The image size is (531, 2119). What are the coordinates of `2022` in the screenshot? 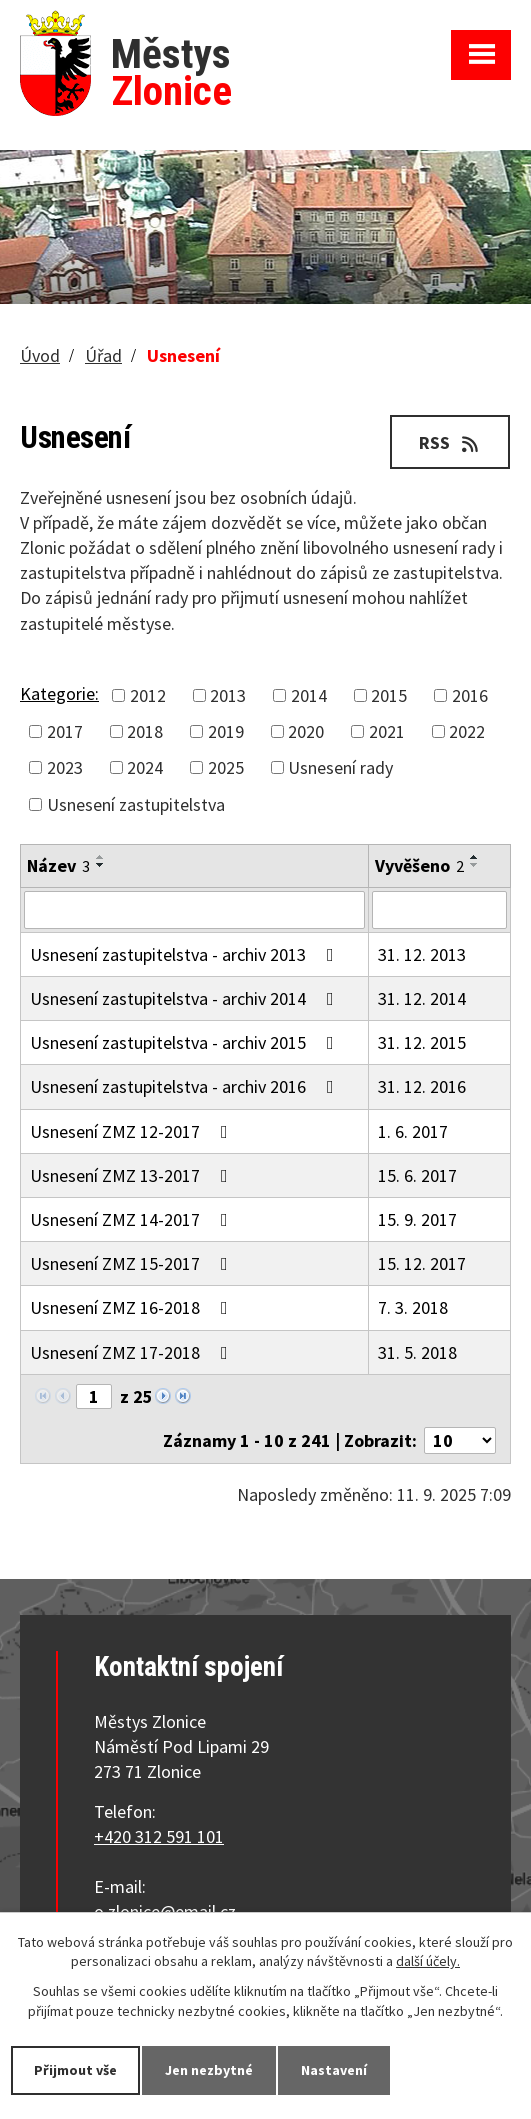 It's located at (467, 731).